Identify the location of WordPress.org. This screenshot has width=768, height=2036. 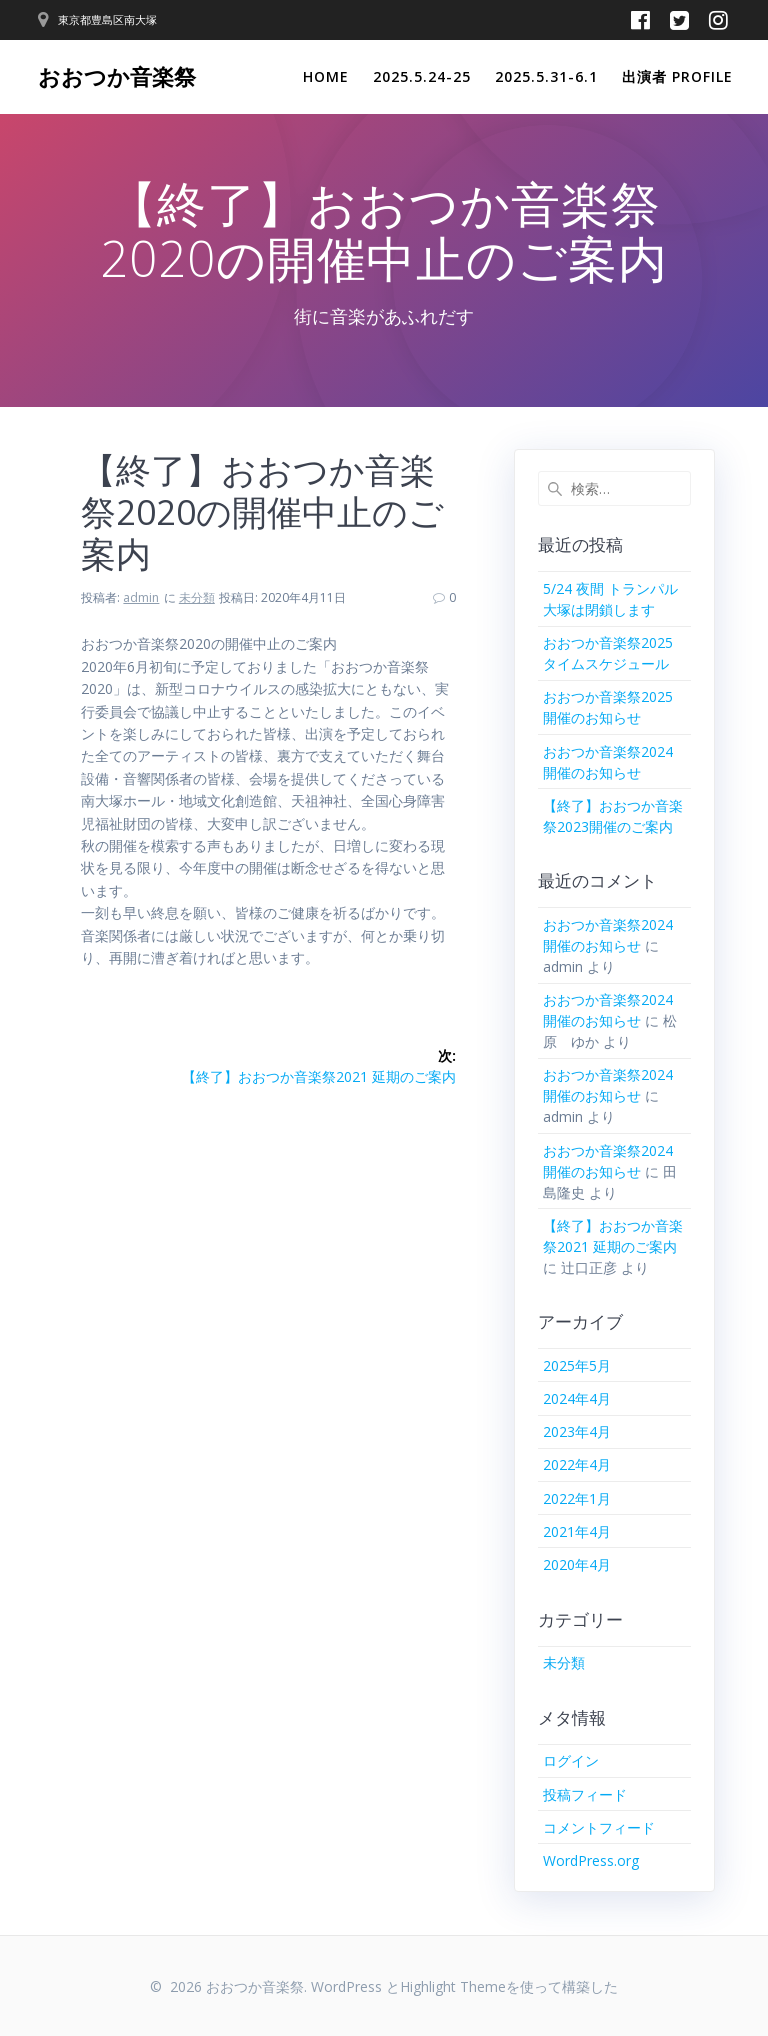
(591, 1860).